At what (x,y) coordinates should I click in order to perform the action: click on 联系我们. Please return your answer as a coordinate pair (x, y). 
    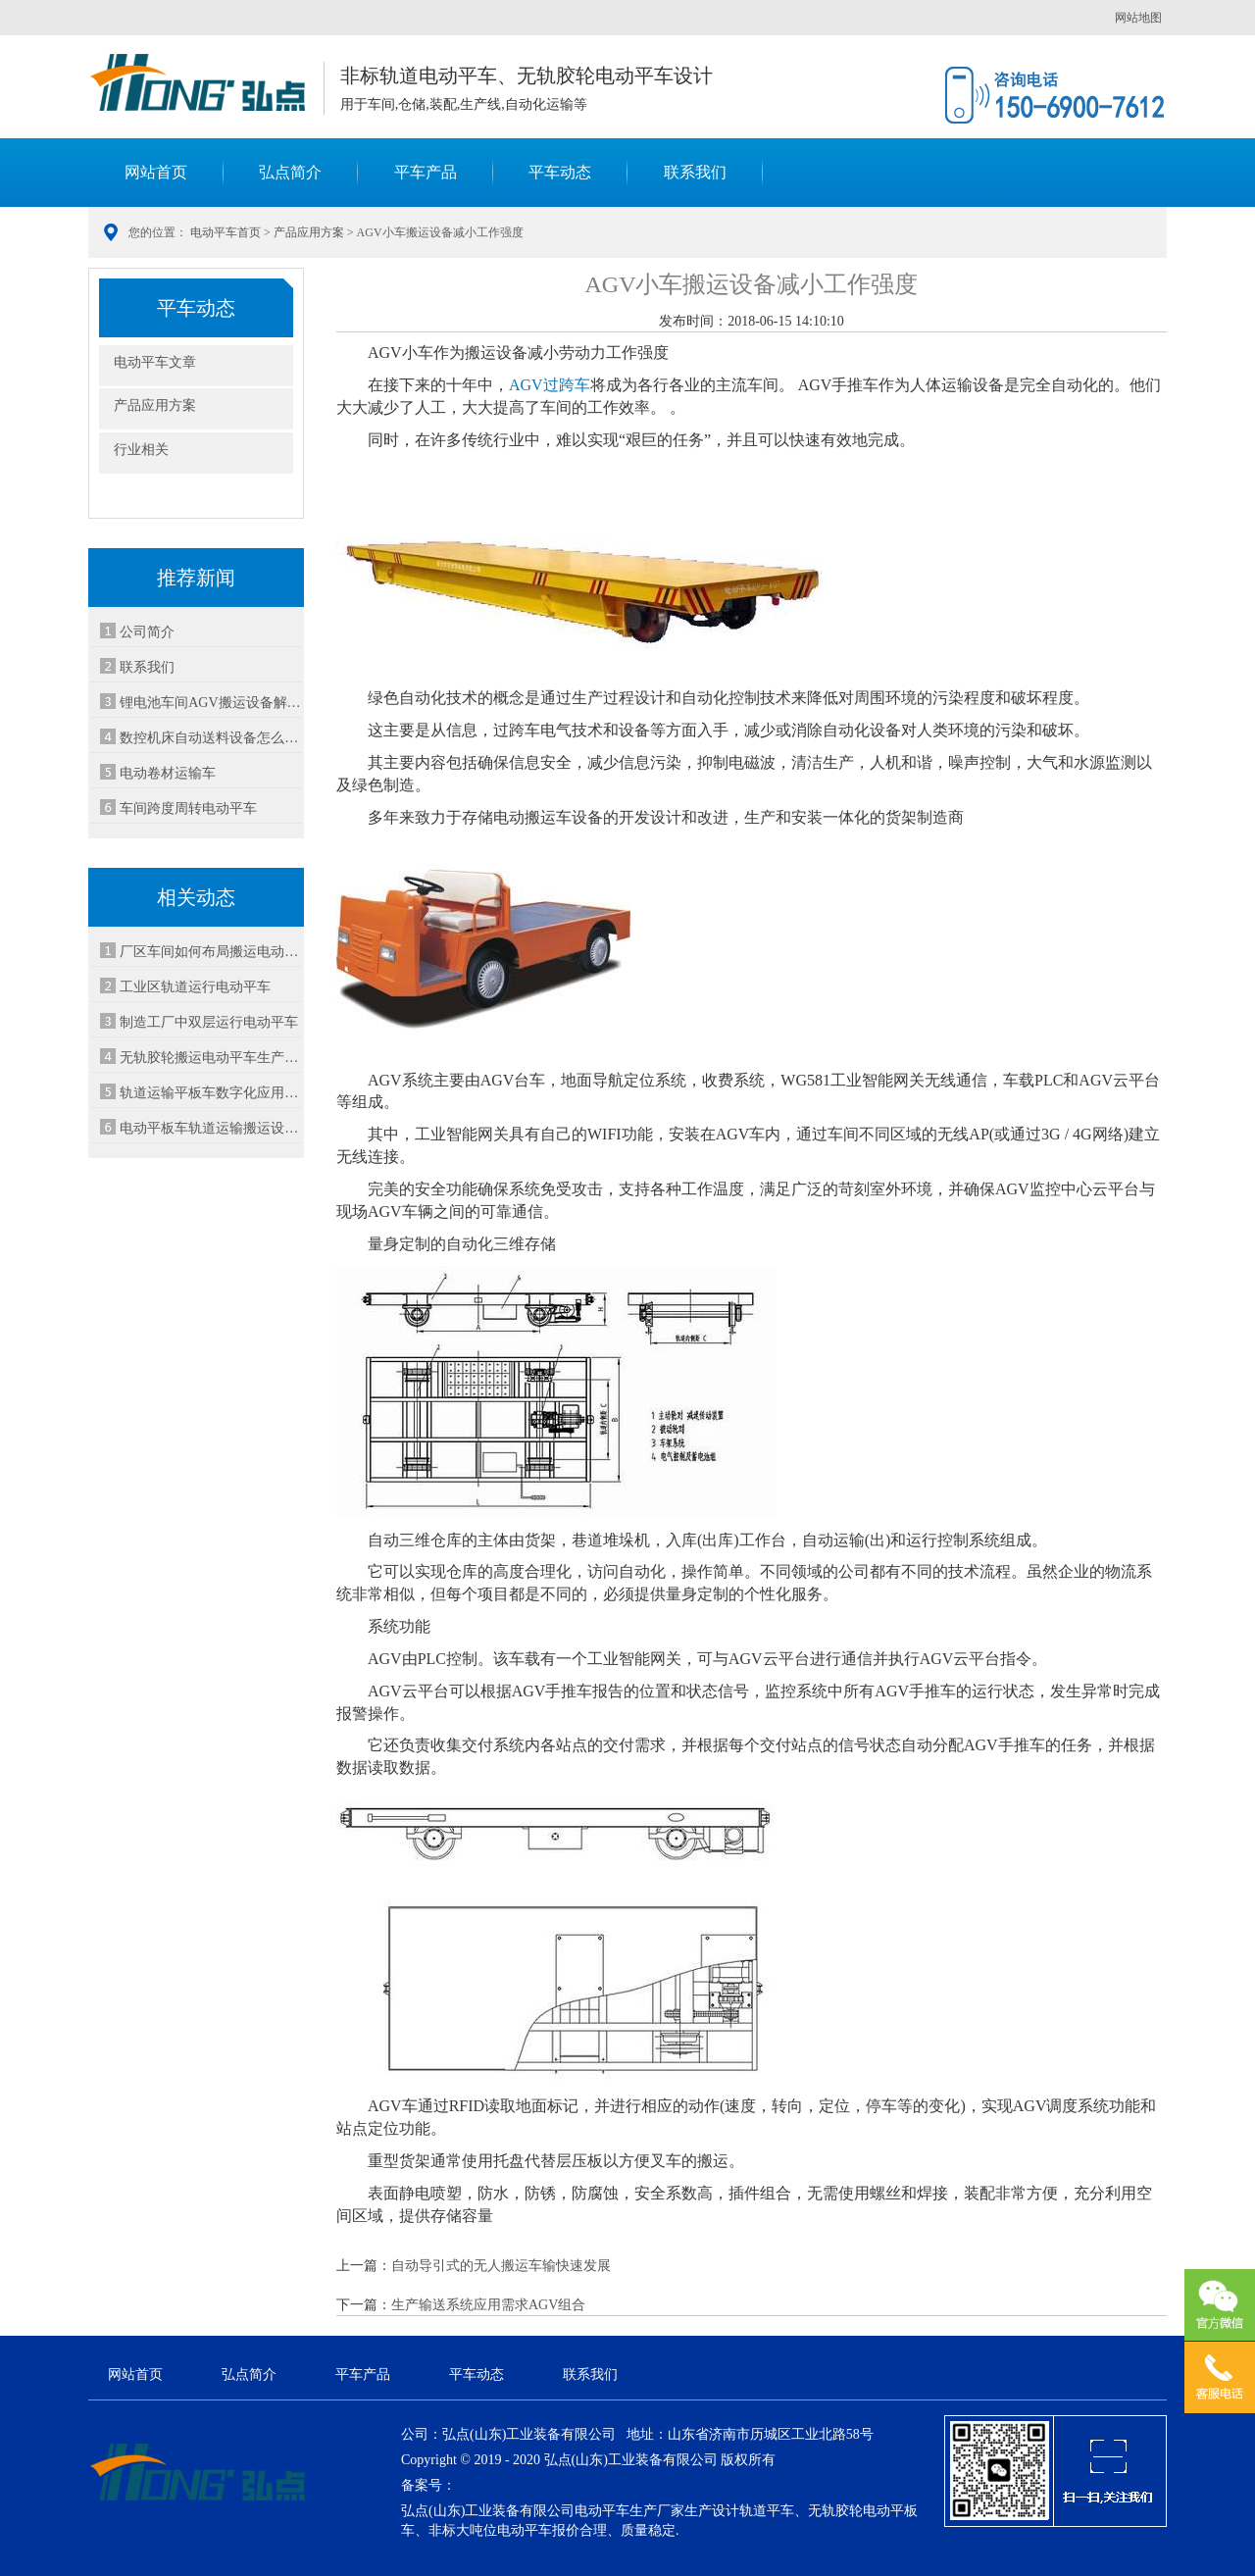
    Looking at the image, I should click on (695, 172).